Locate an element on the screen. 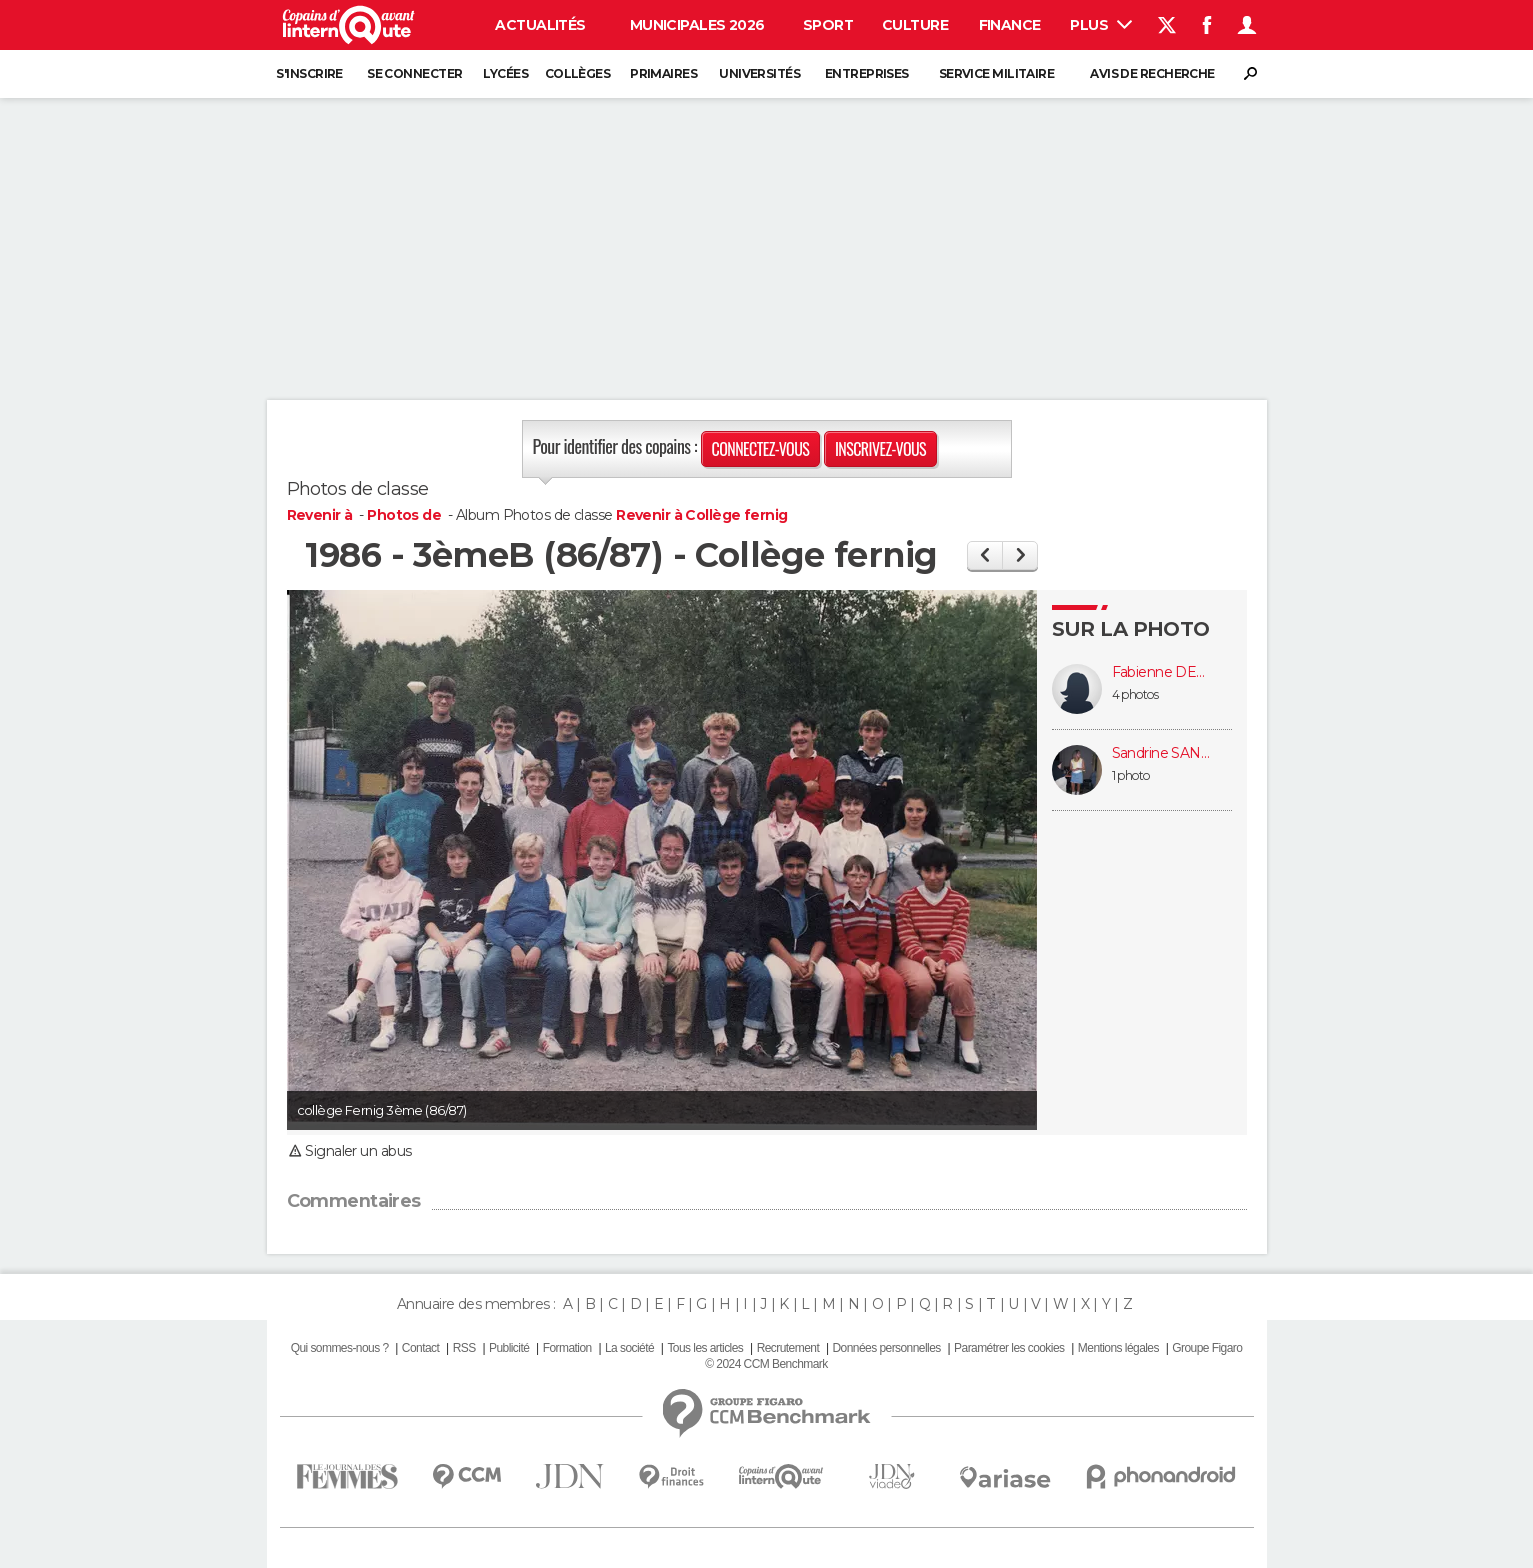  Mentions légales is located at coordinates (1118, 1348).